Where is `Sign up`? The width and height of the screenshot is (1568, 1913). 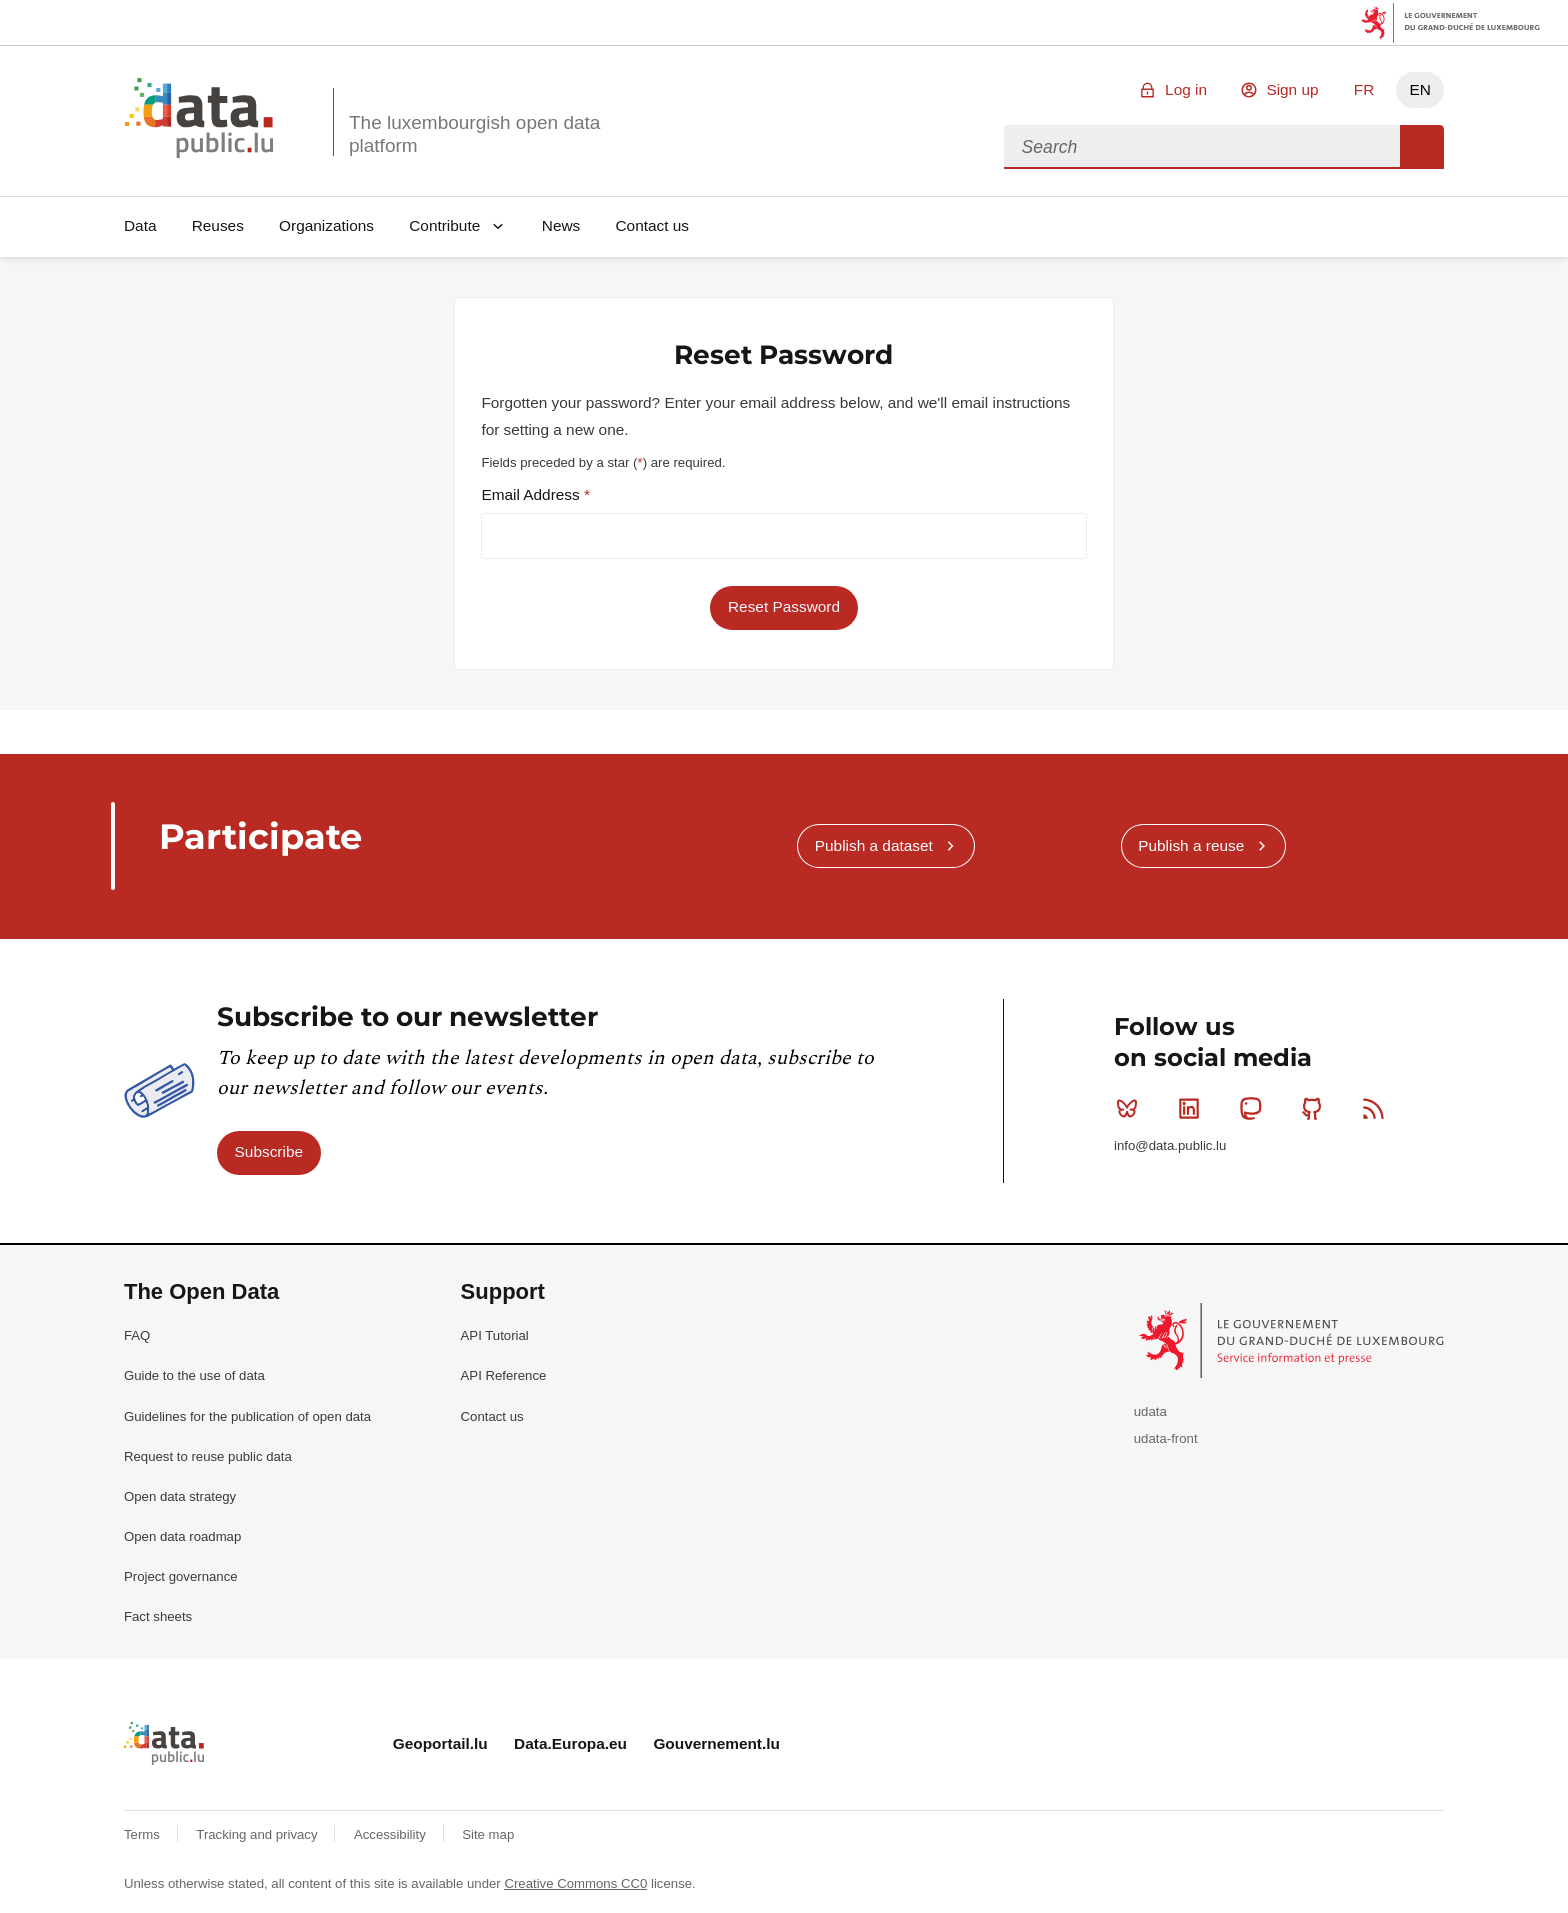 Sign up is located at coordinates (1292, 89).